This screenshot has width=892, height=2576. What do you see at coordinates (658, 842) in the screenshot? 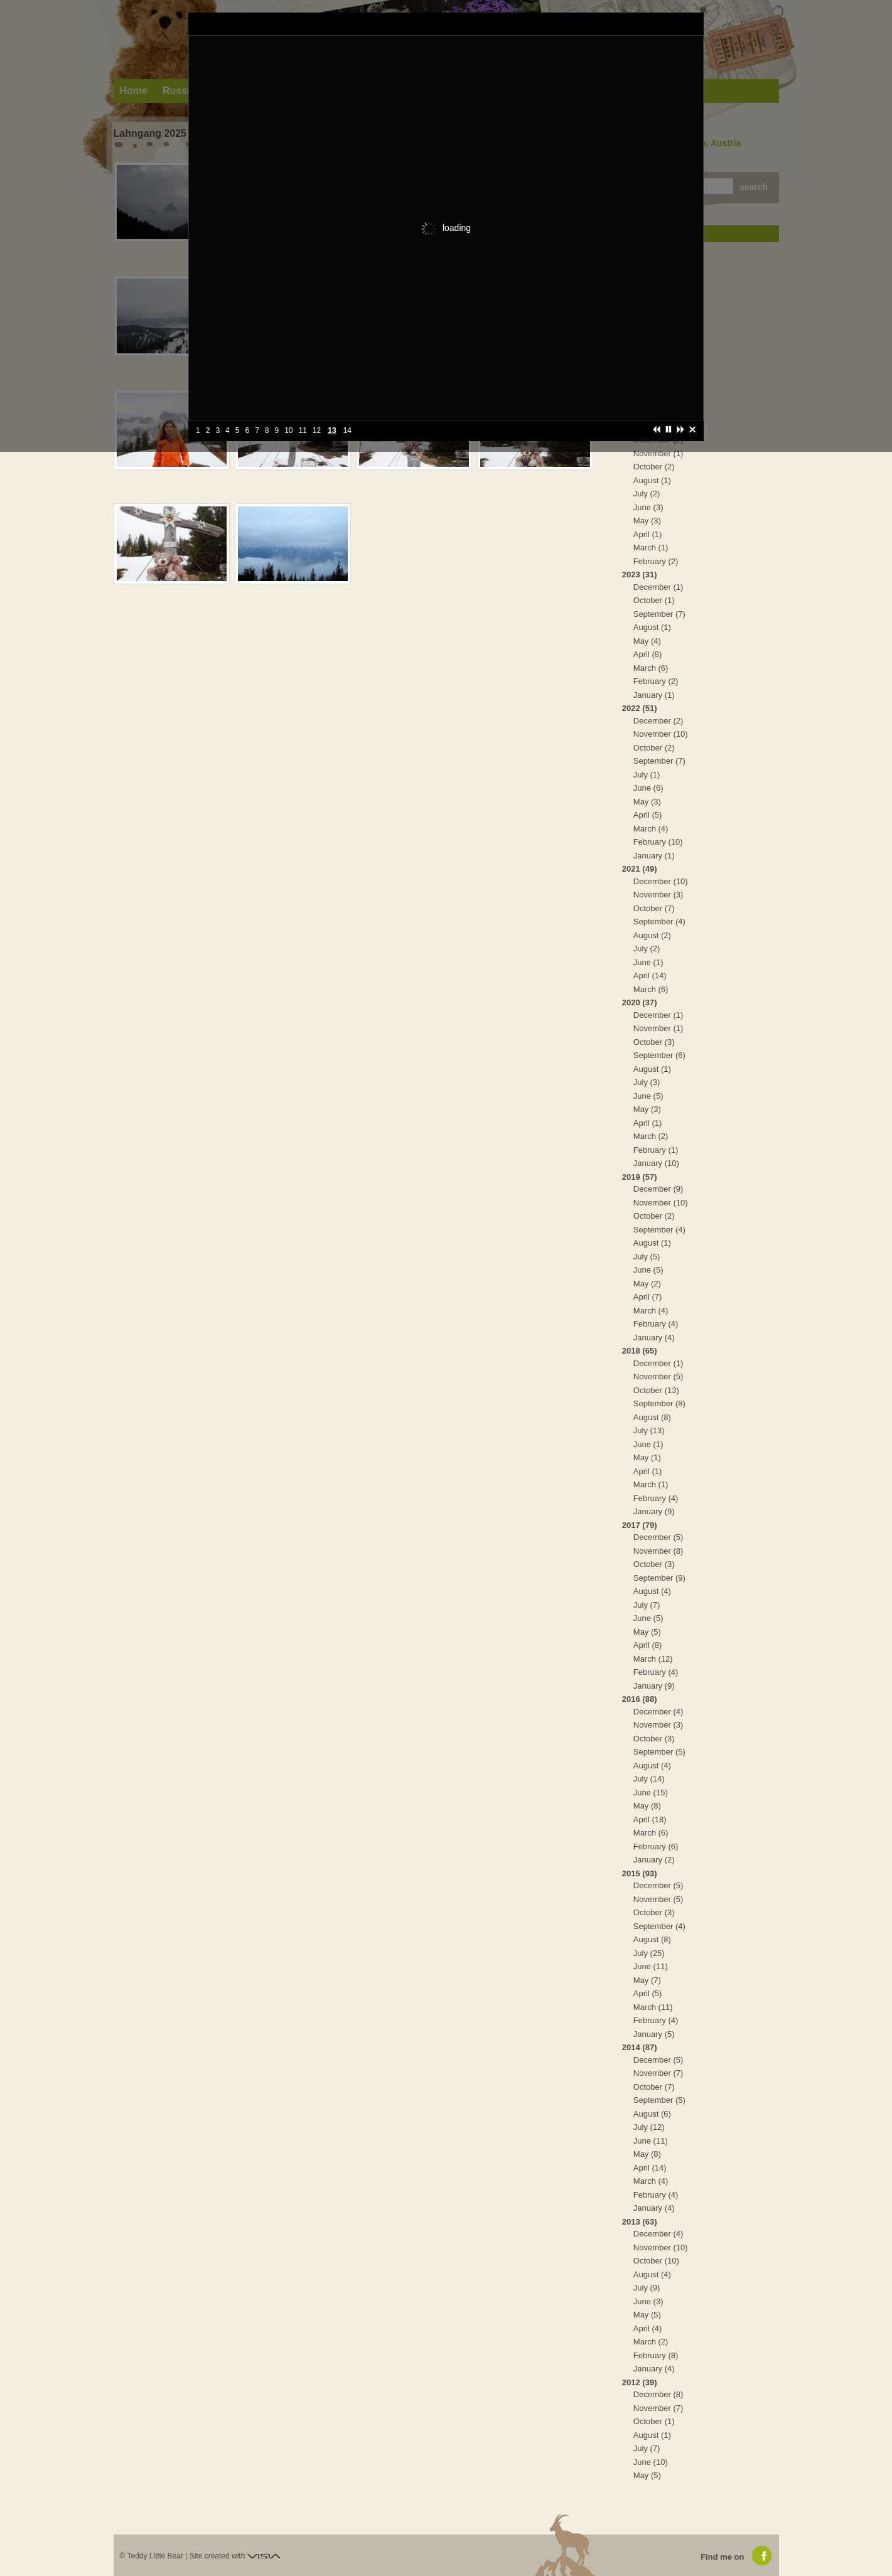
I see `February (10)` at bounding box center [658, 842].